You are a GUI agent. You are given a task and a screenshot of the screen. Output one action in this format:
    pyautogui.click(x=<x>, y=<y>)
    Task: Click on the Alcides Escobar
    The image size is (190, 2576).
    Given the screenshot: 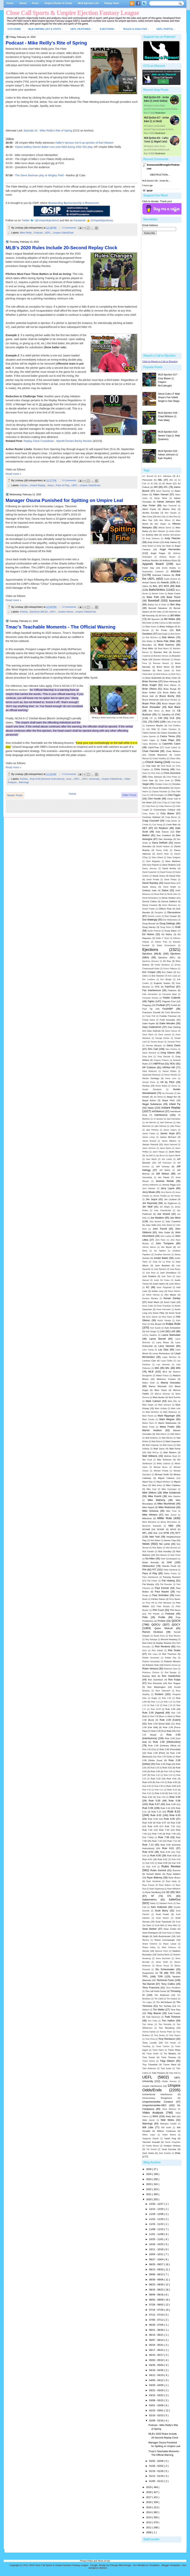 What is the action you would take?
    pyautogui.click(x=150, y=513)
    